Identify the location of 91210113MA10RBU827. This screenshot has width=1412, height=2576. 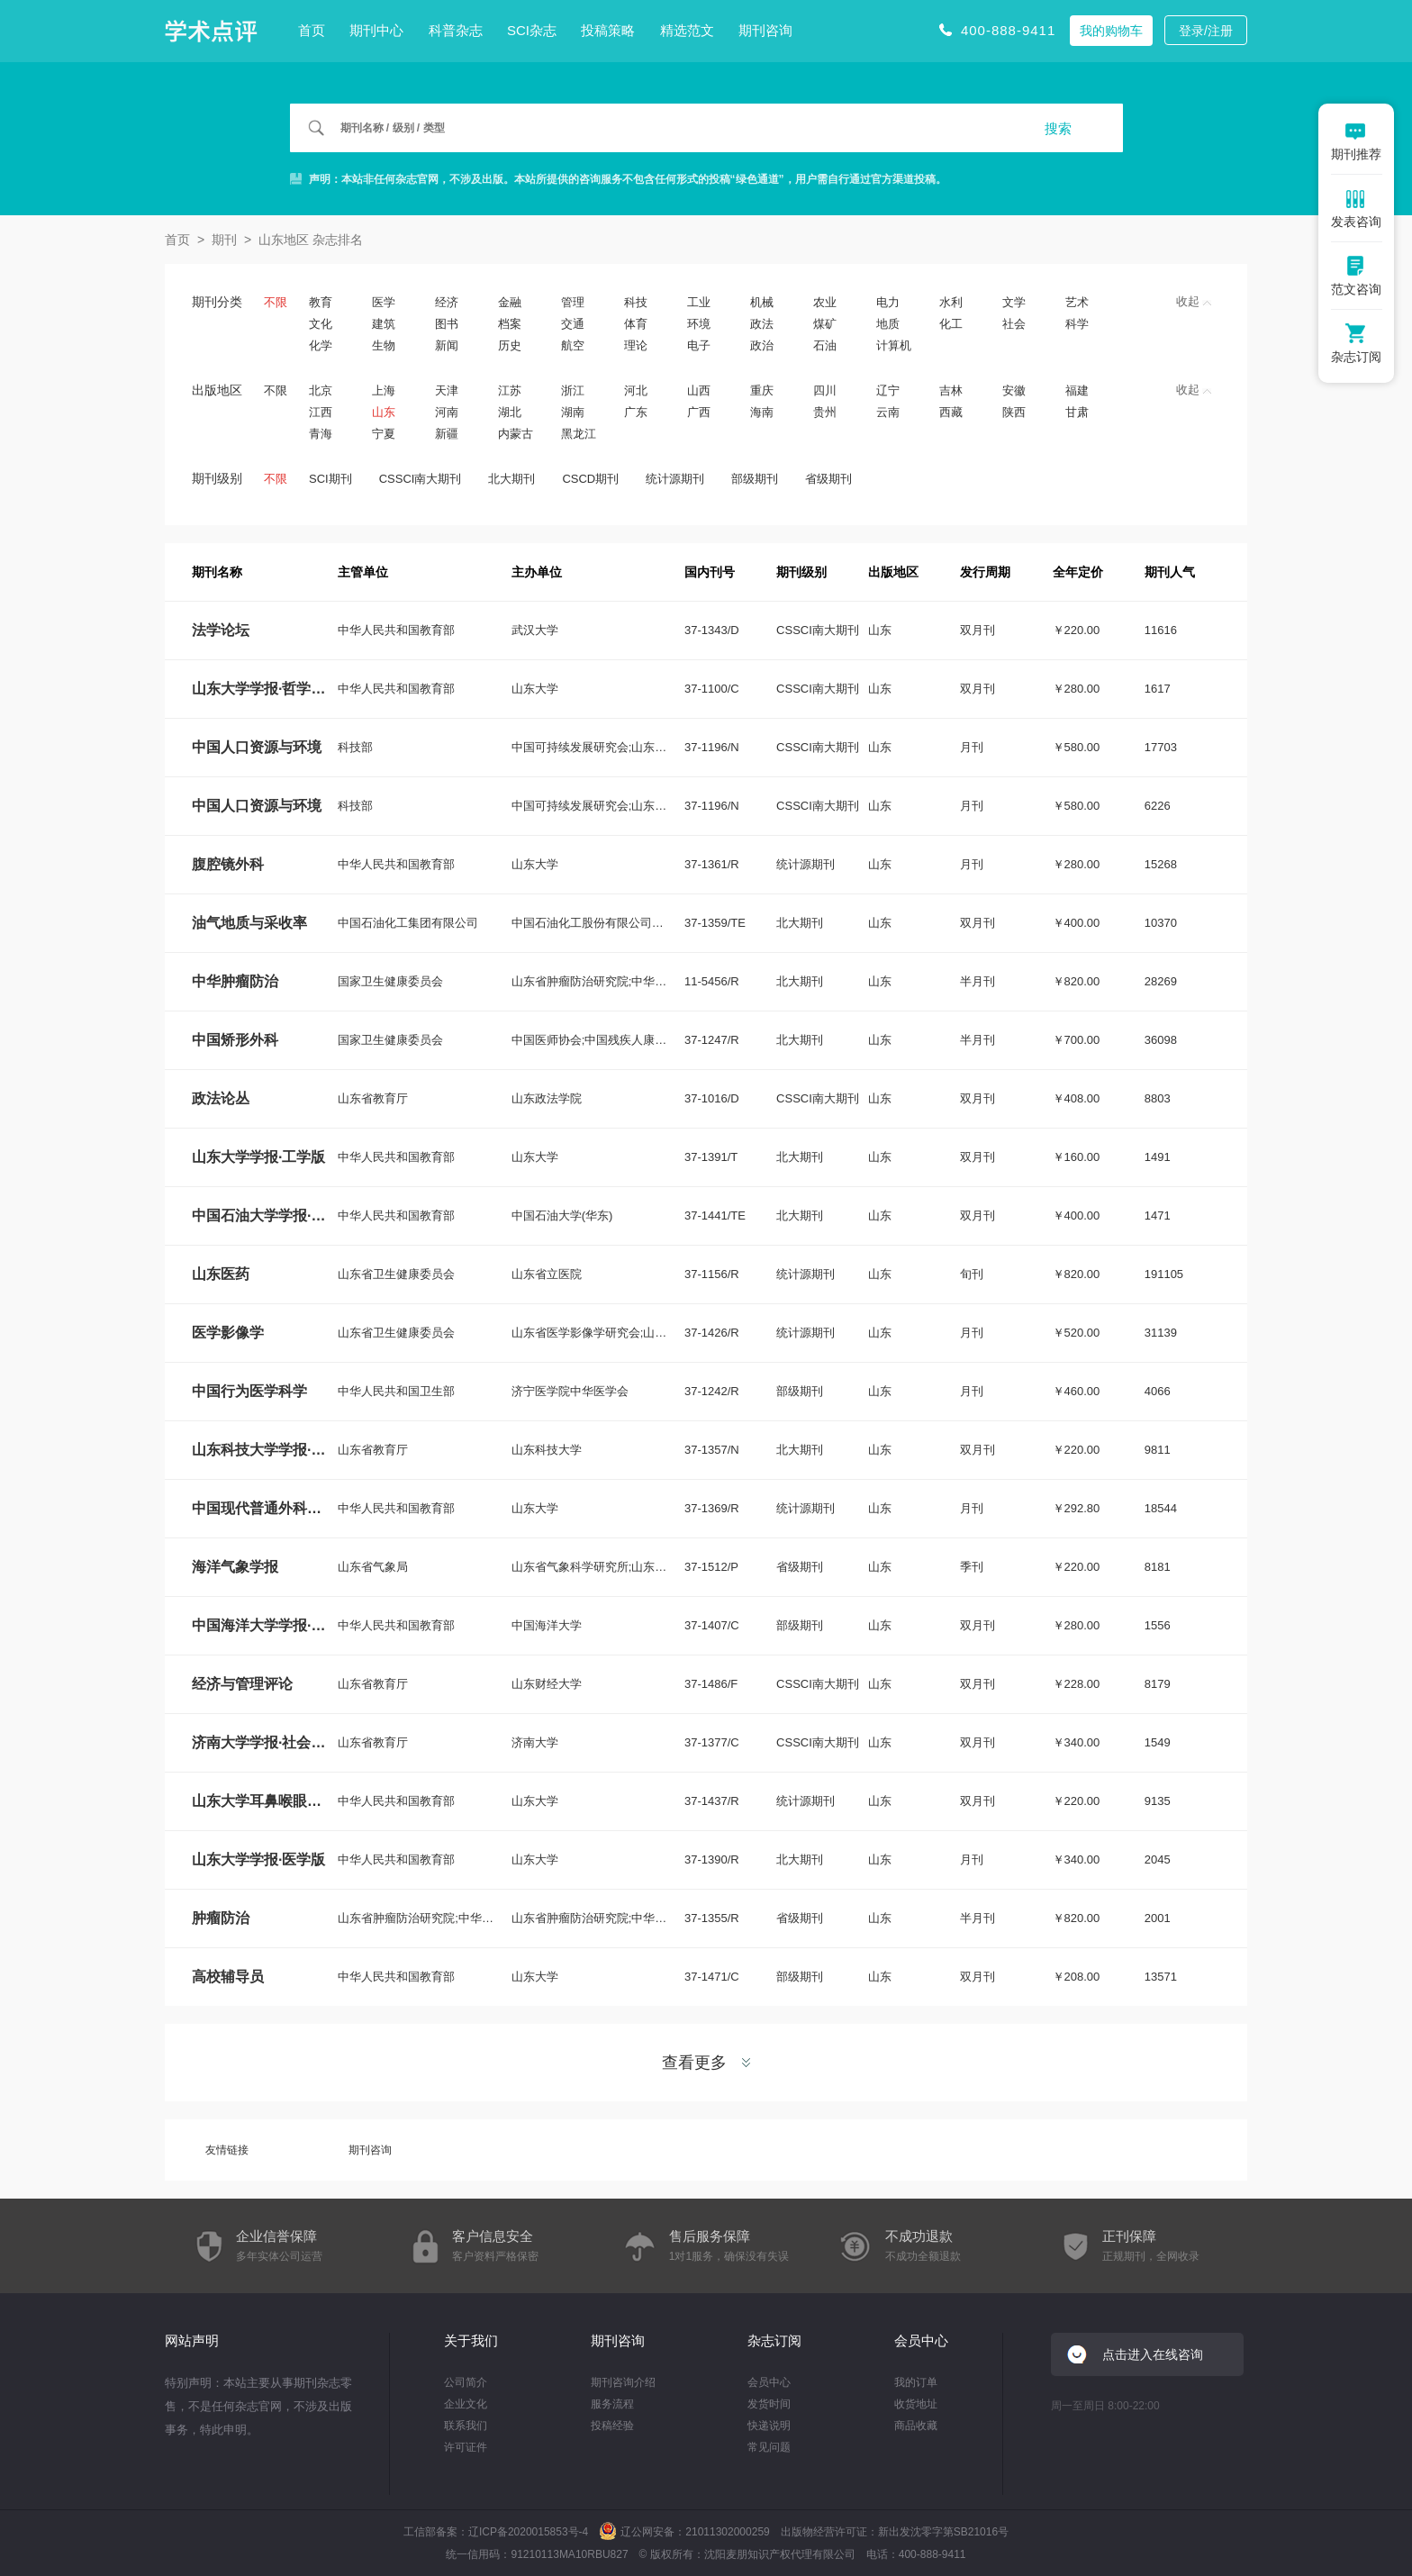
(569, 2554).